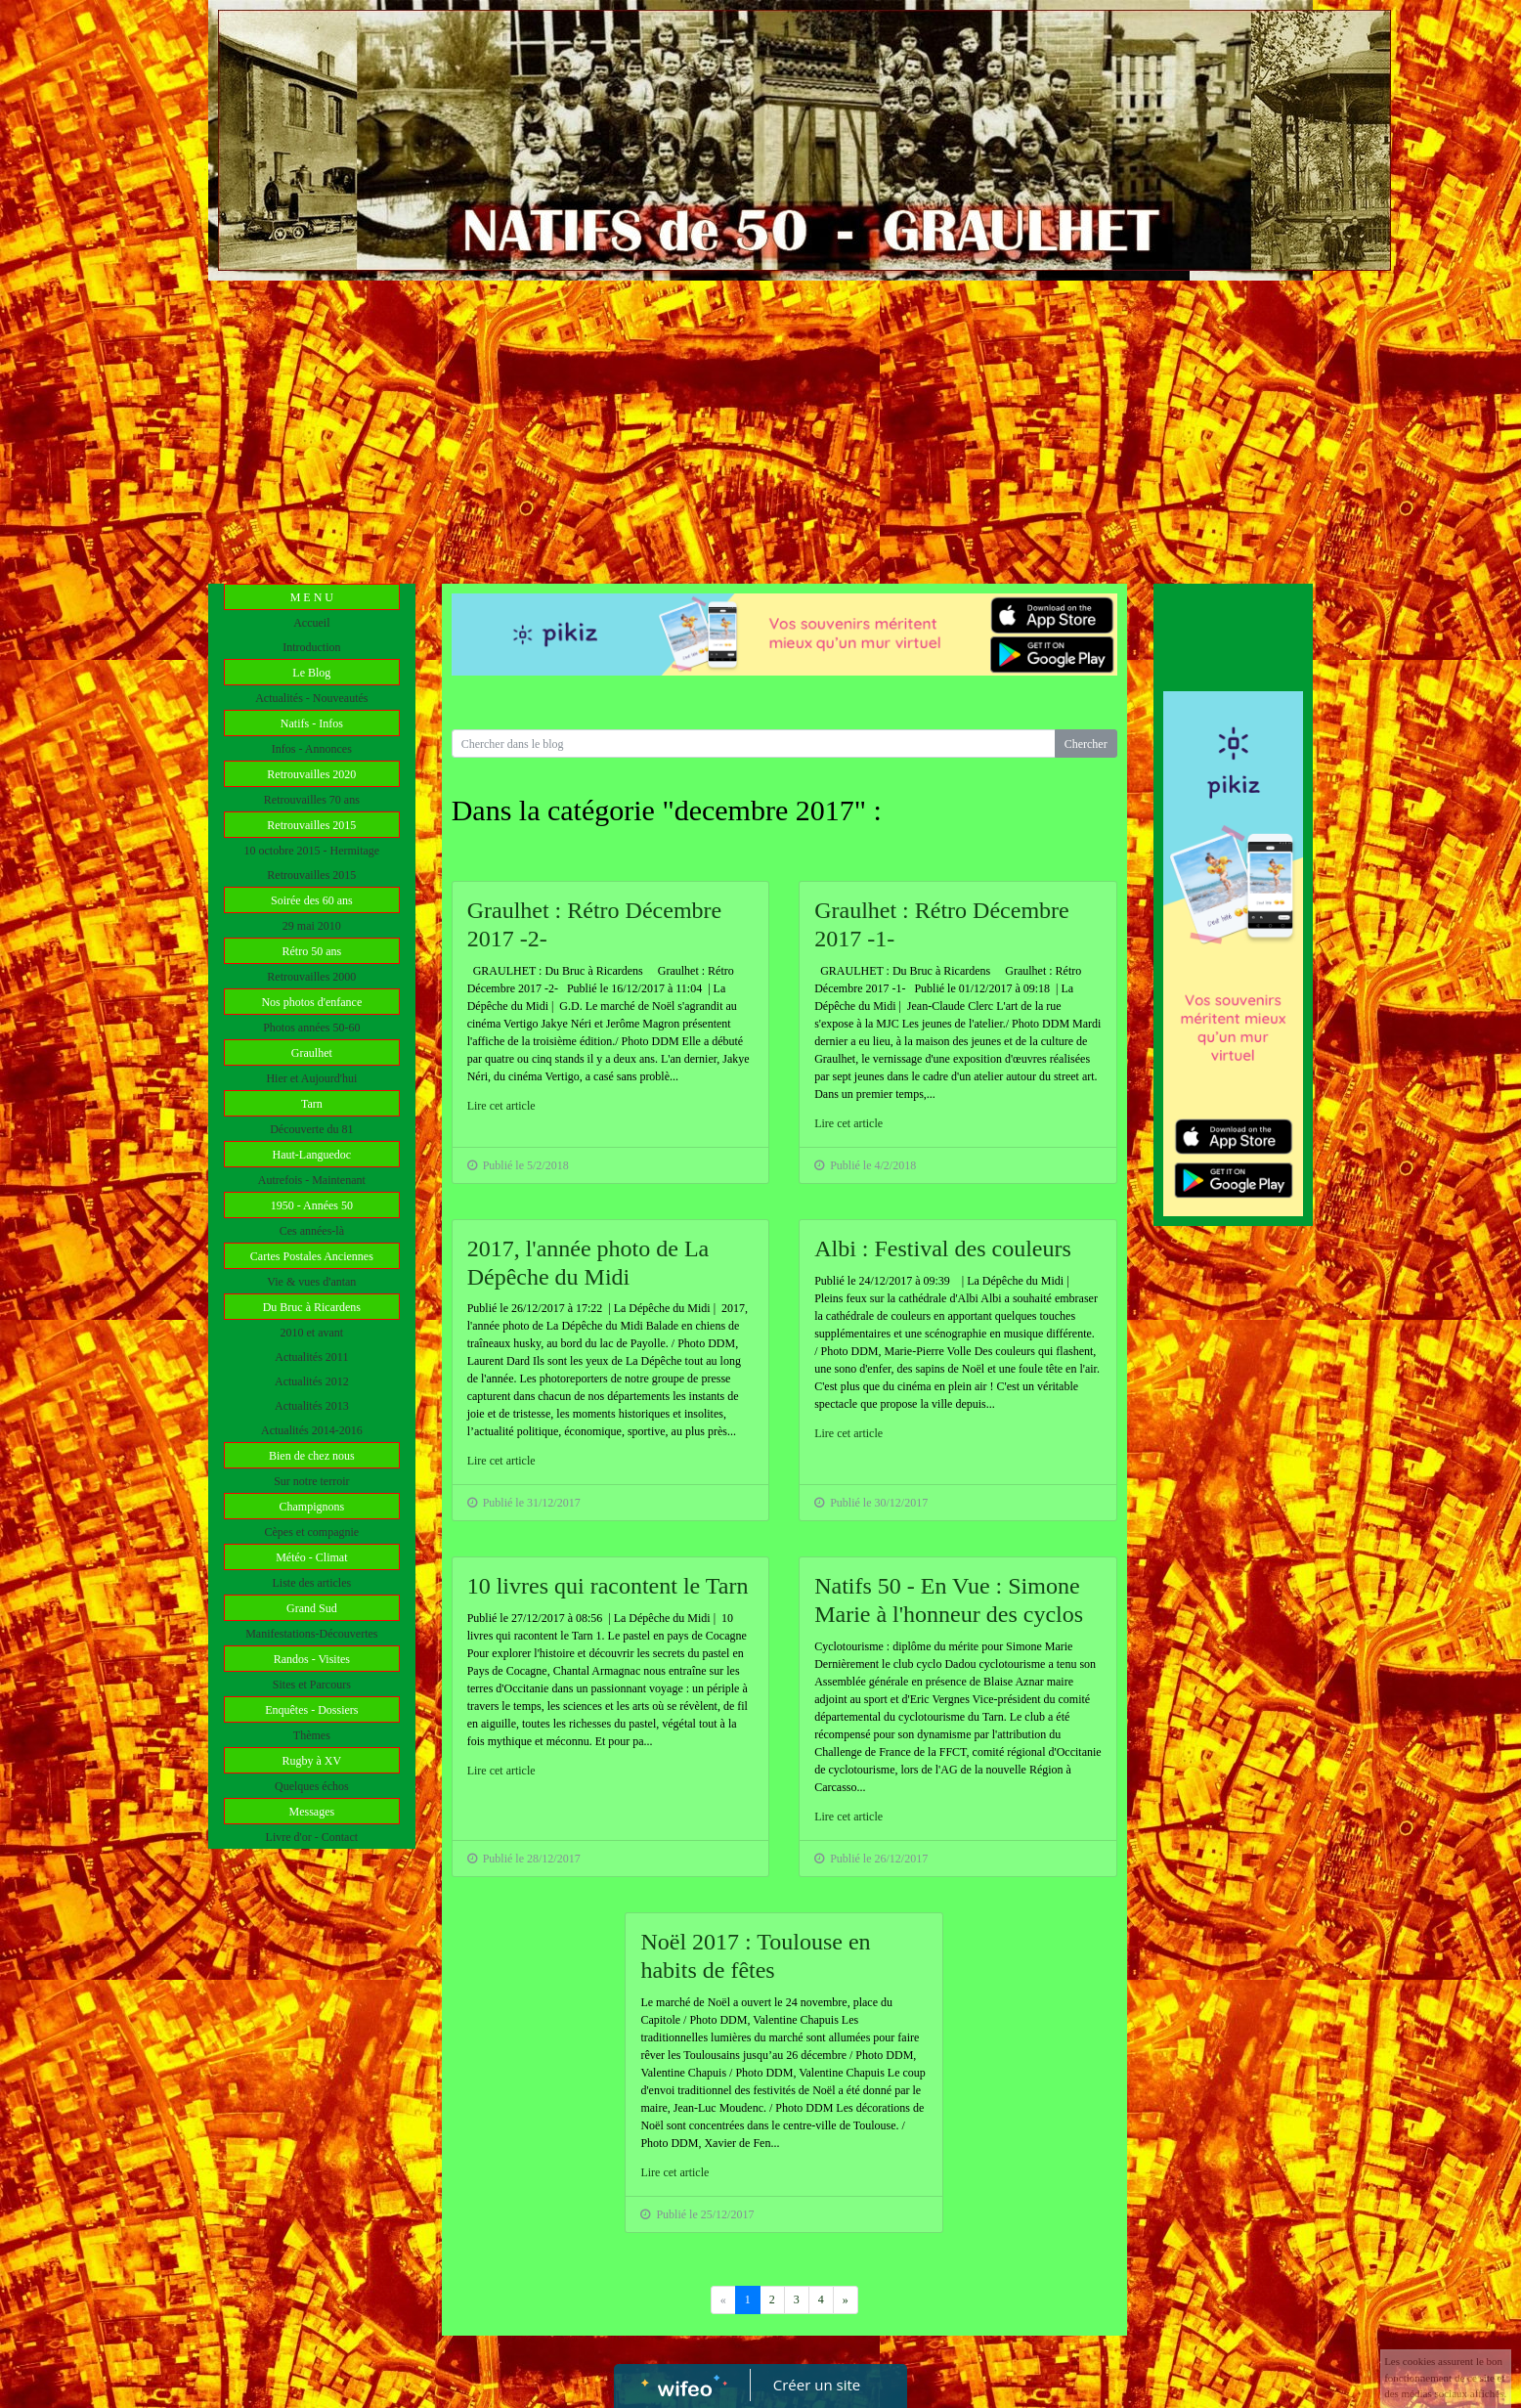 This screenshot has width=1521, height=2408. Describe the element at coordinates (816, 2384) in the screenshot. I see `Créer un site` at that location.